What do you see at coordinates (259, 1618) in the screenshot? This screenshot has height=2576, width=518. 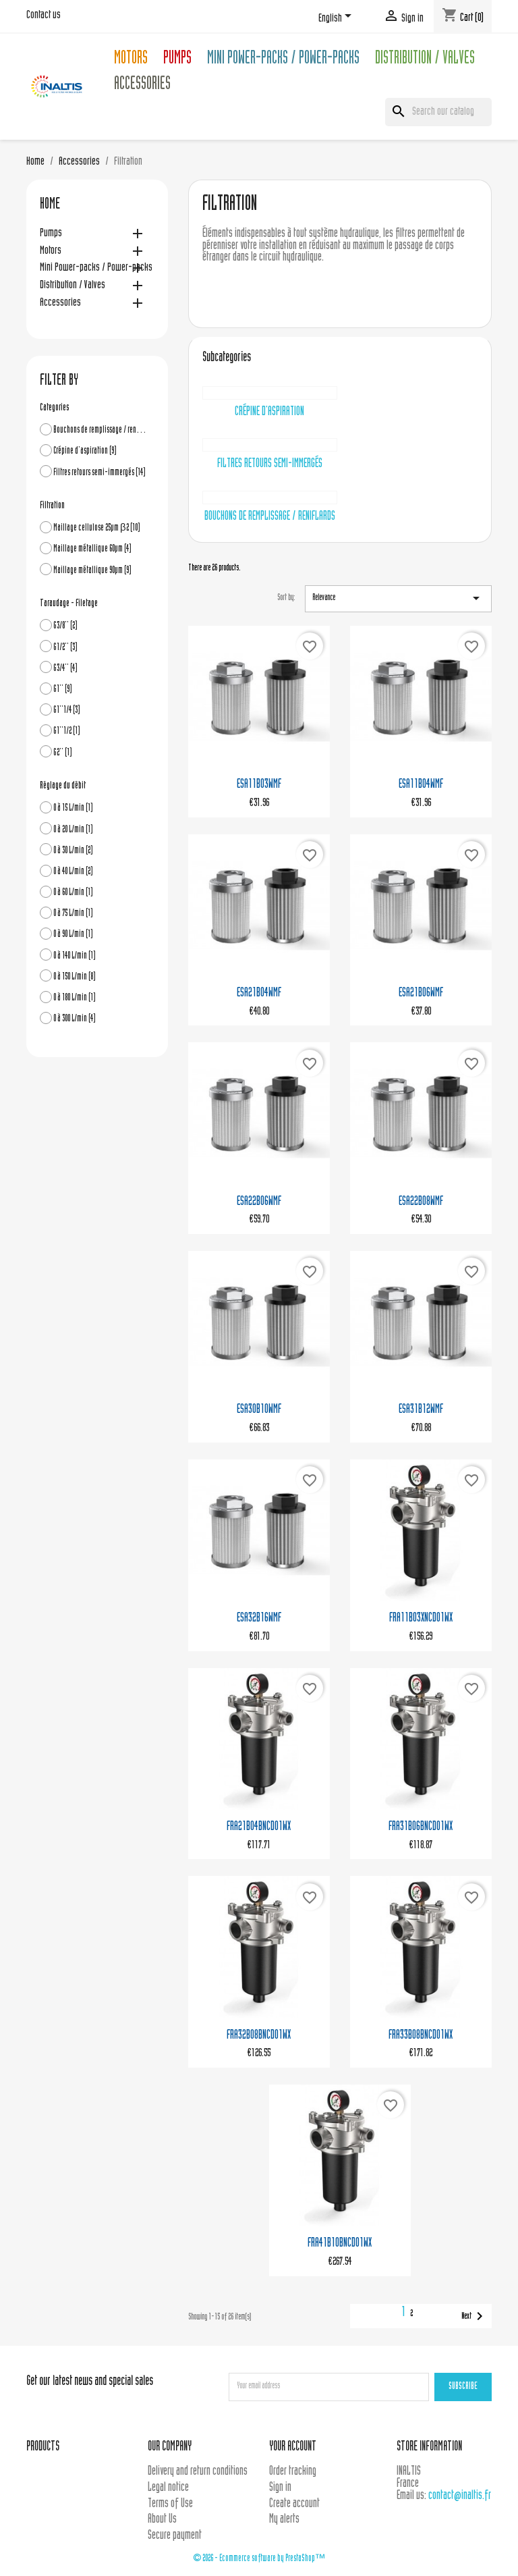 I see `ESA32B16WMF` at bounding box center [259, 1618].